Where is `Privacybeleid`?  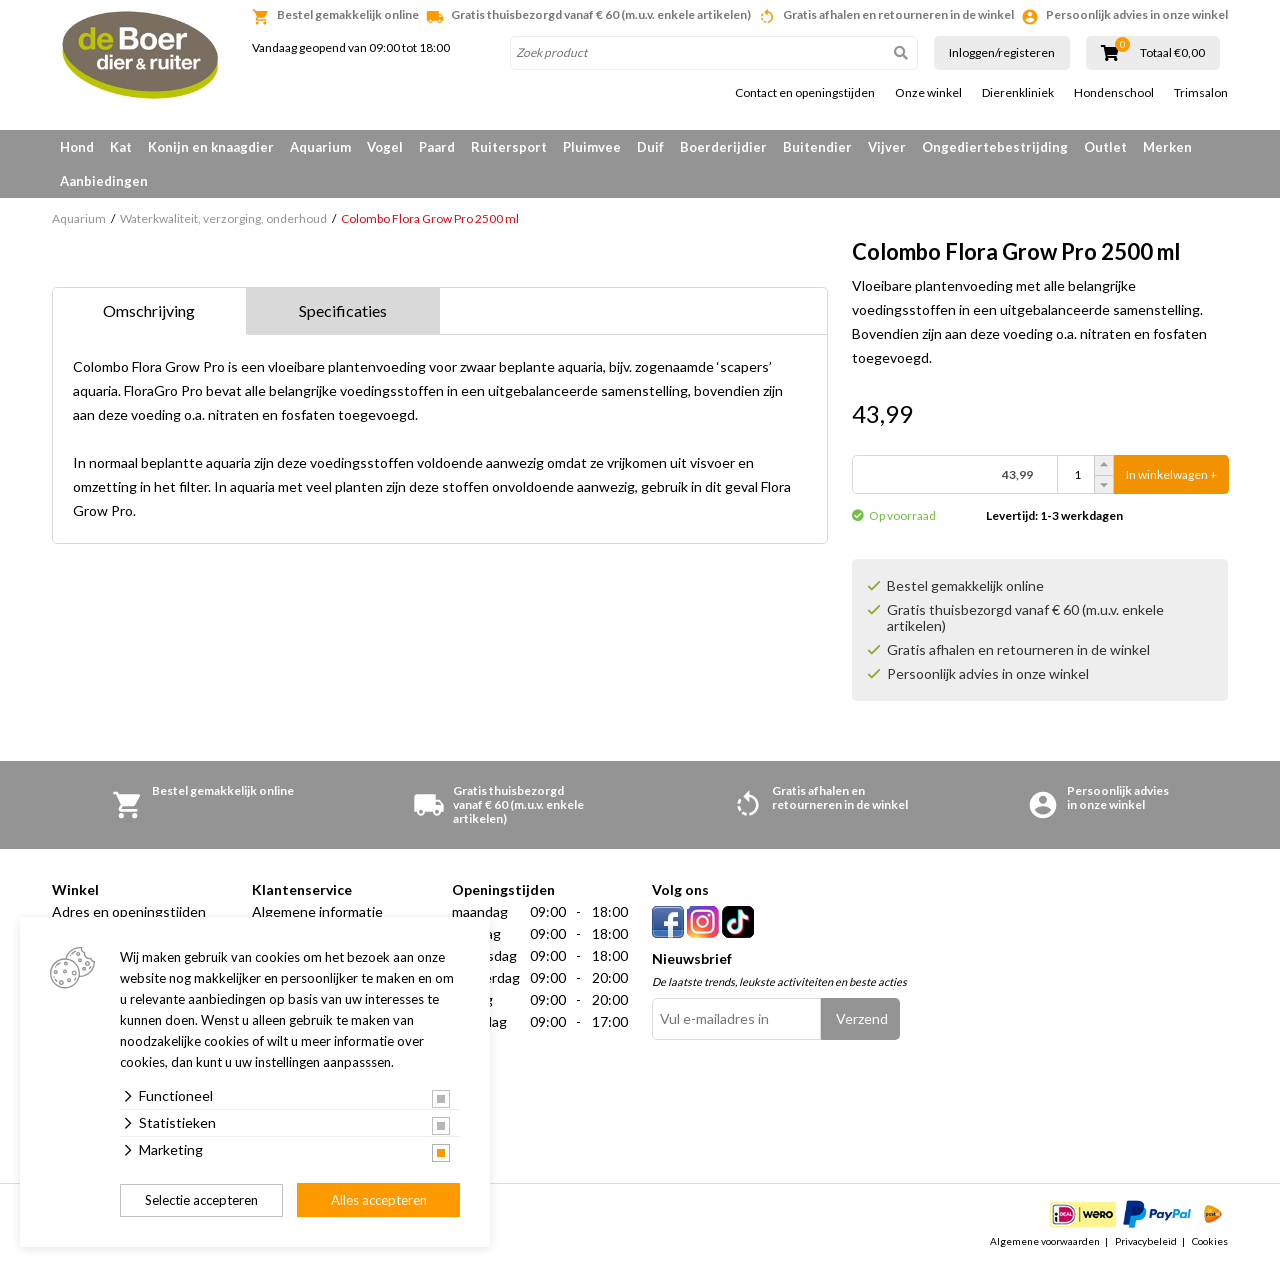
Privacybeleid is located at coordinates (1146, 1241).